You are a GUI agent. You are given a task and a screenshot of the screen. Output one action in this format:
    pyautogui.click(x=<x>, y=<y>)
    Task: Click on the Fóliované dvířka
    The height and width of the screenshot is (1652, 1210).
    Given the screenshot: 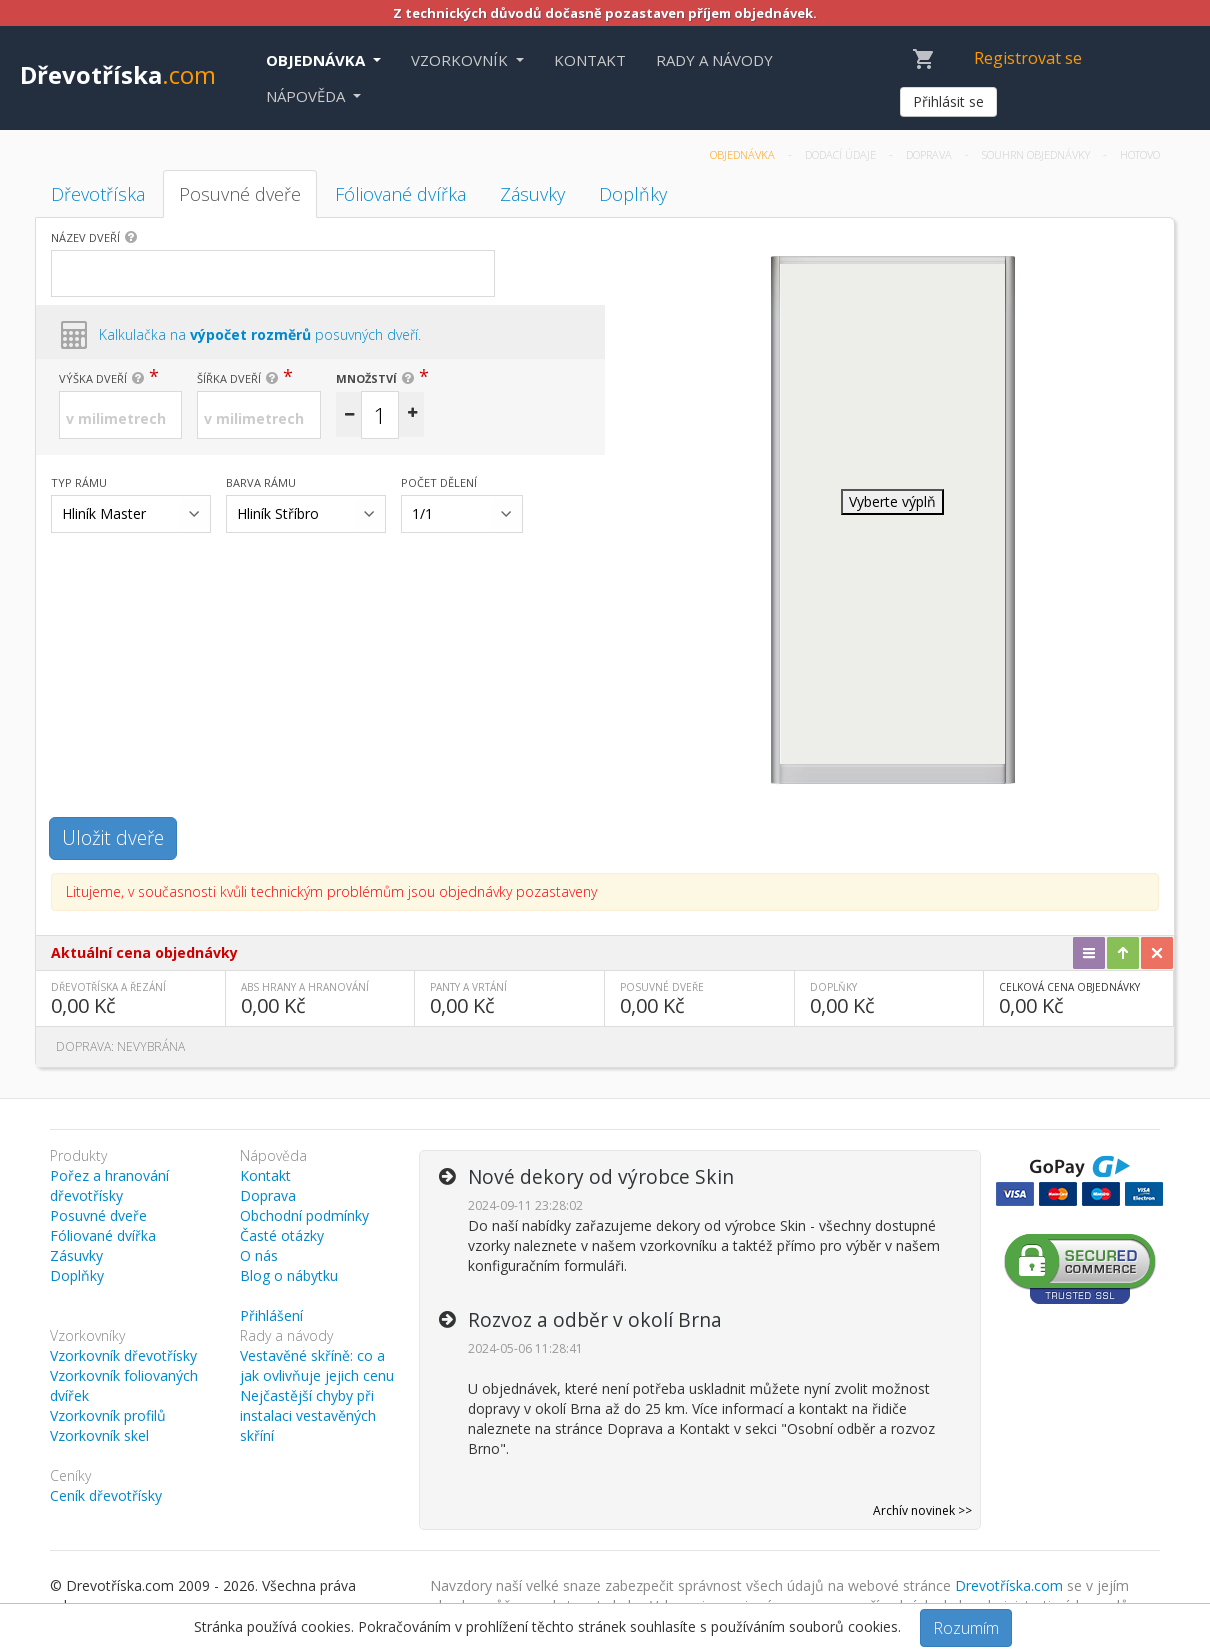 What is the action you would take?
    pyautogui.click(x=400, y=194)
    